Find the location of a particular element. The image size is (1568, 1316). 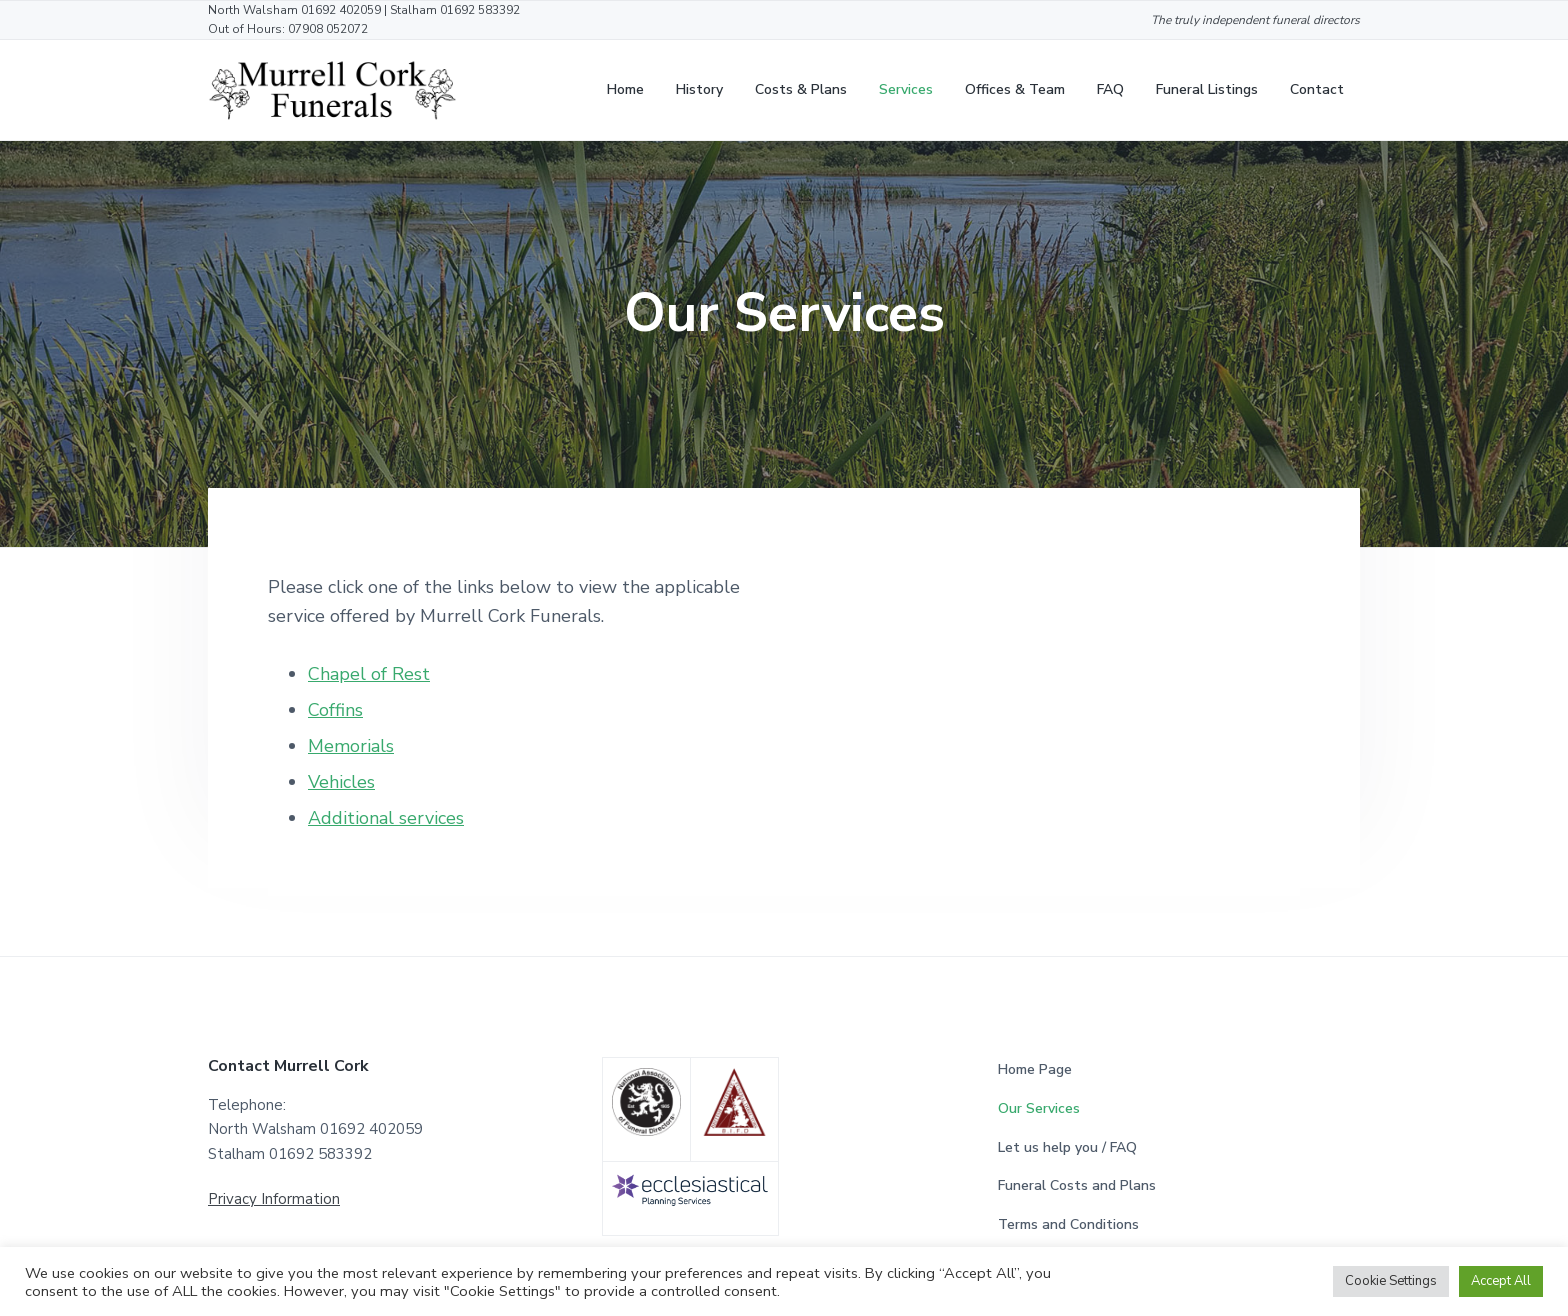

Accept All [button] is located at coordinates (1501, 1281).